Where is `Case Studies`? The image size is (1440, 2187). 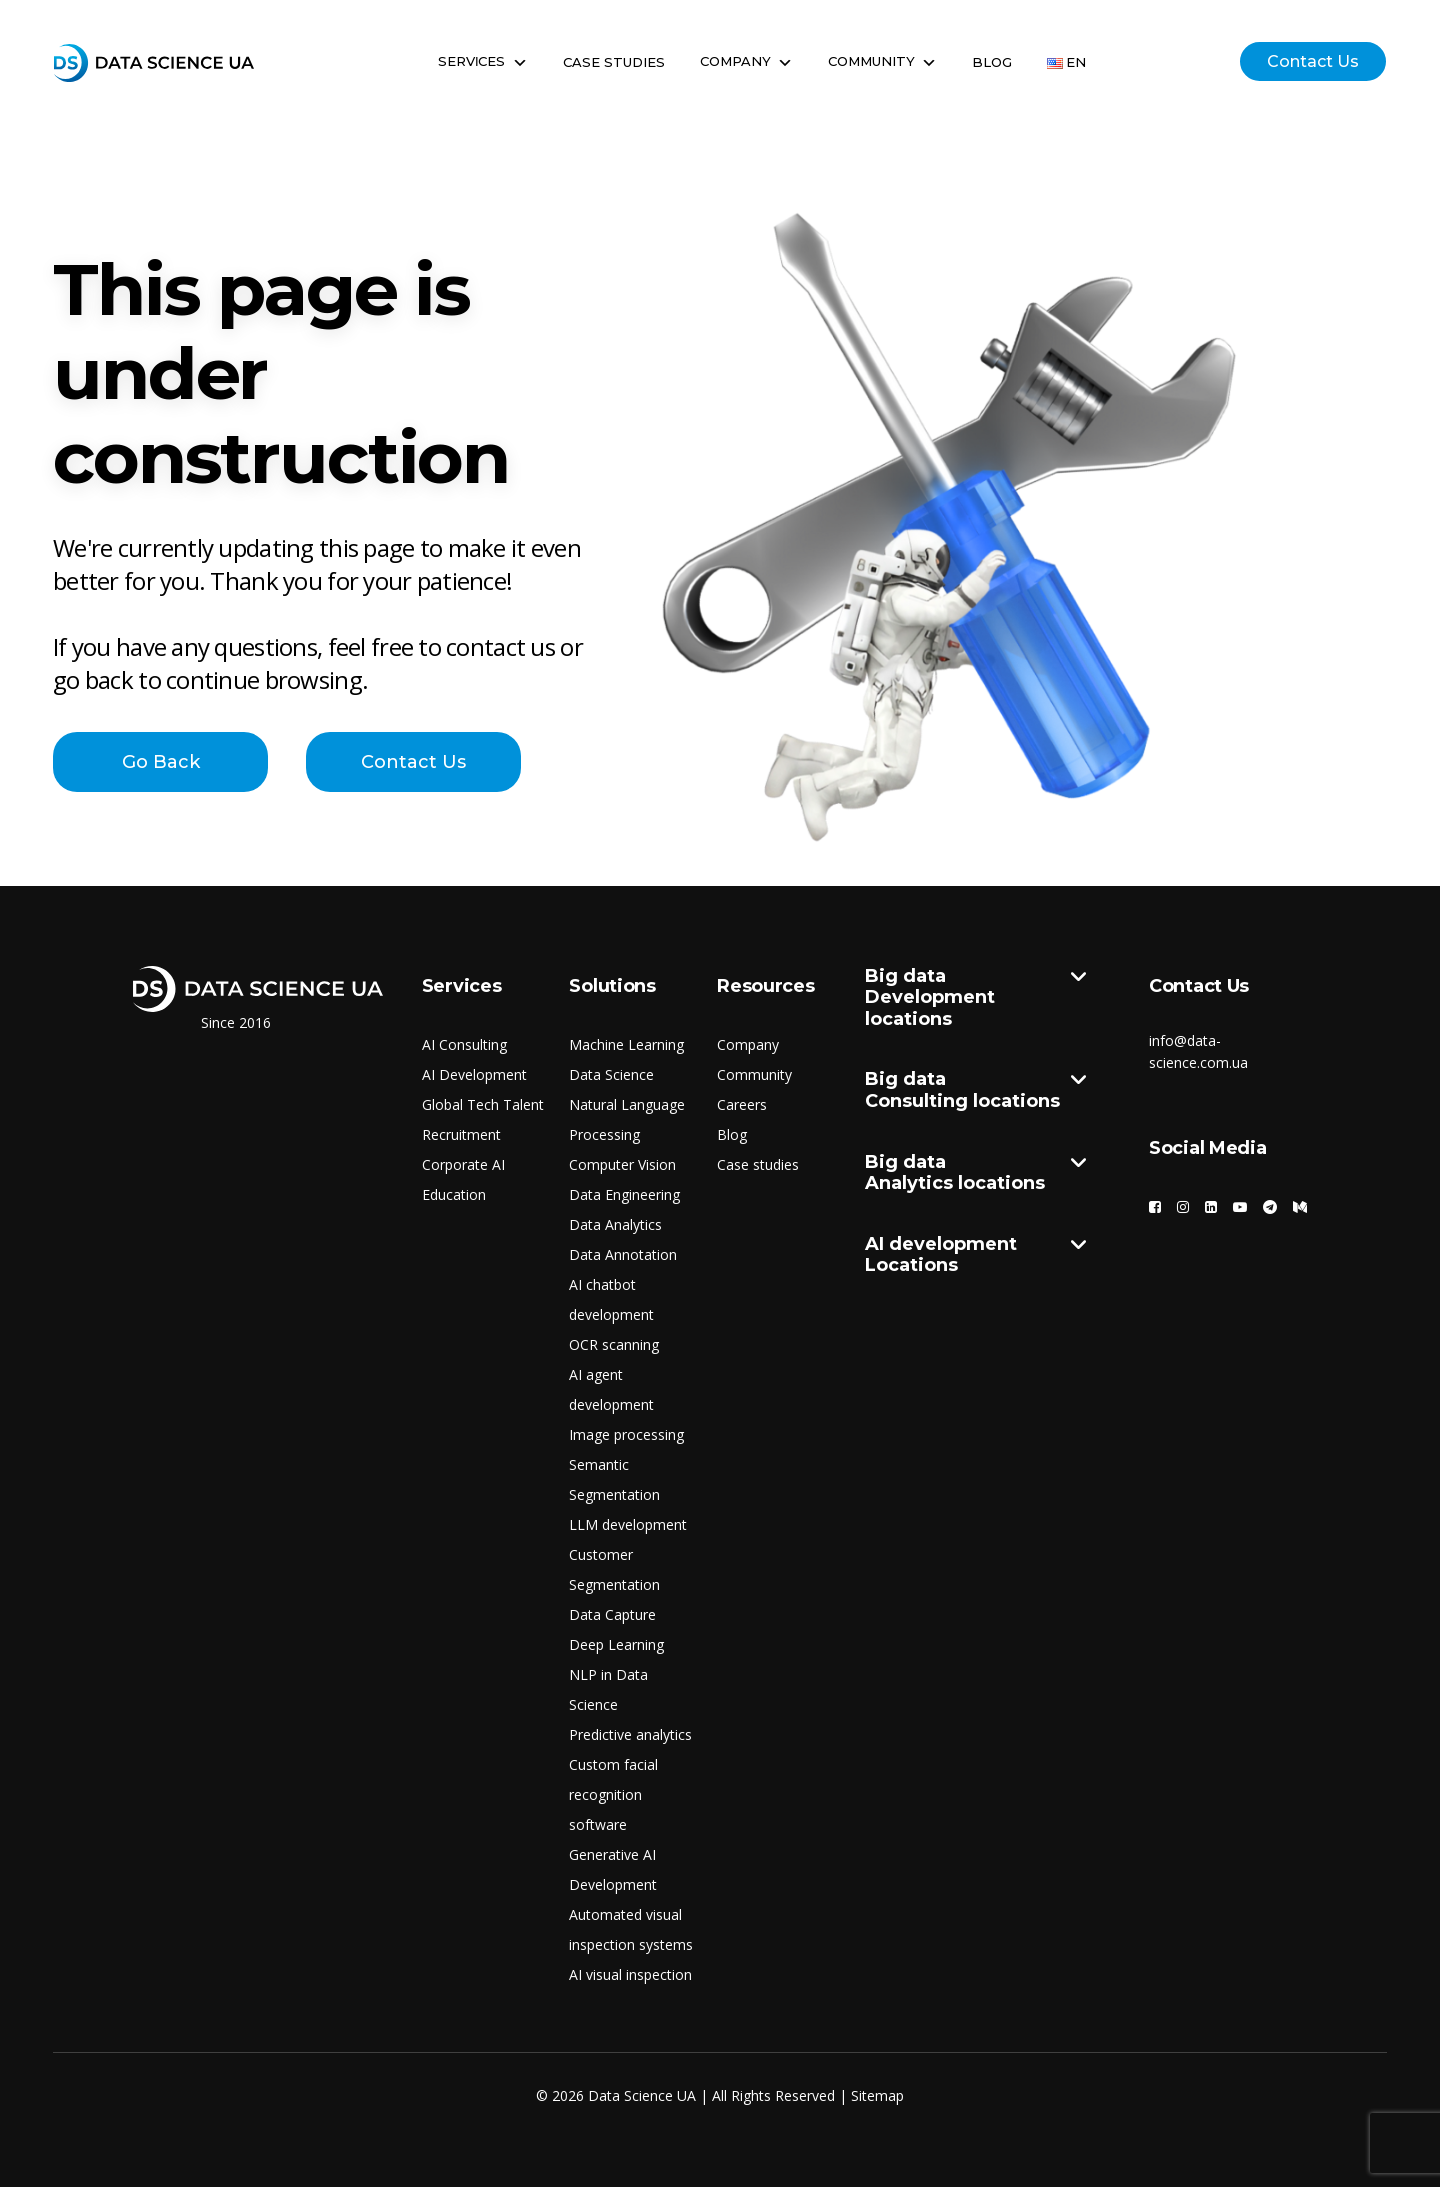
Case Studies is located at coordinates (614, 62).